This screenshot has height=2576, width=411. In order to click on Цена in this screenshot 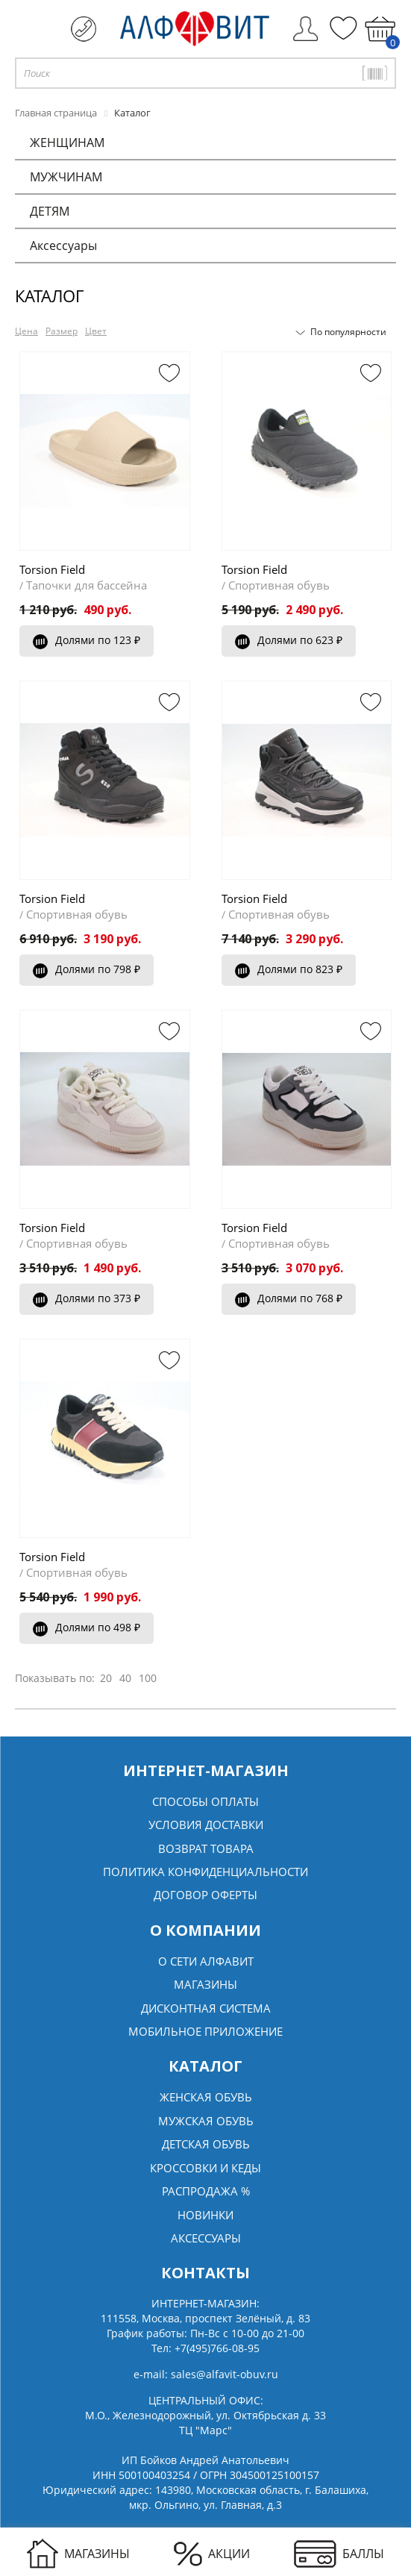, I will do `click(26, 331)`.